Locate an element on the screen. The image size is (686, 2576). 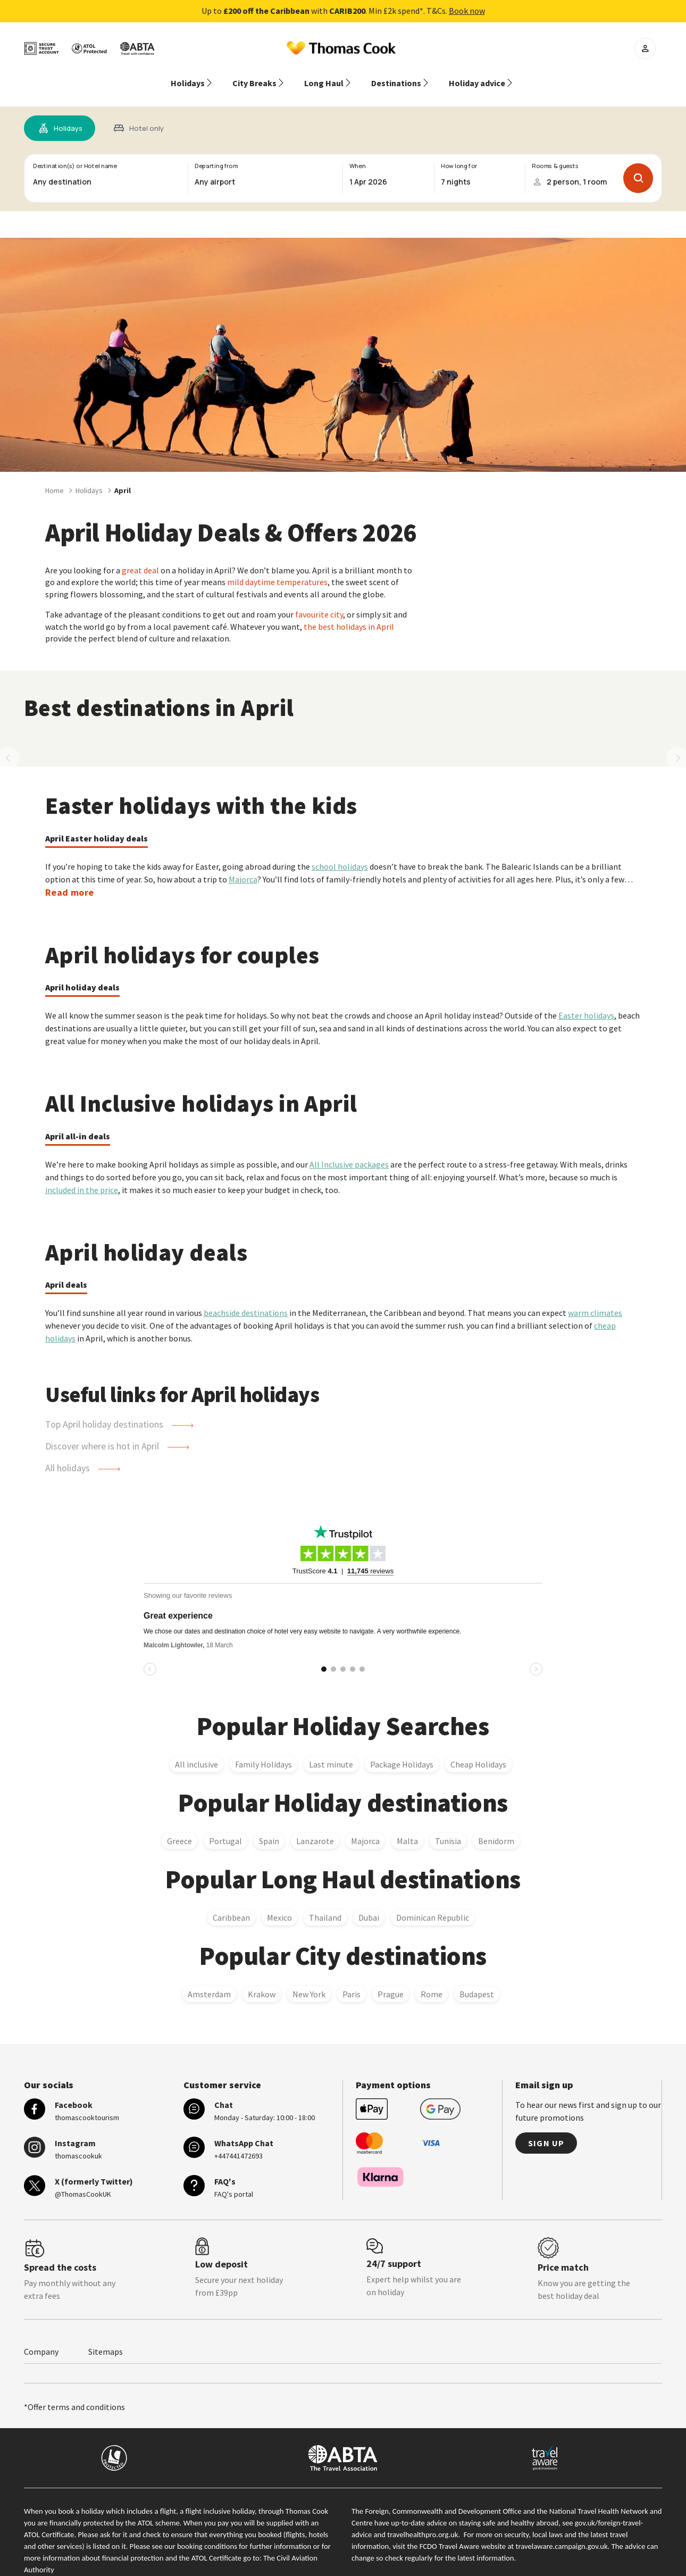
included in the price is located at coordinates (81, 1177).